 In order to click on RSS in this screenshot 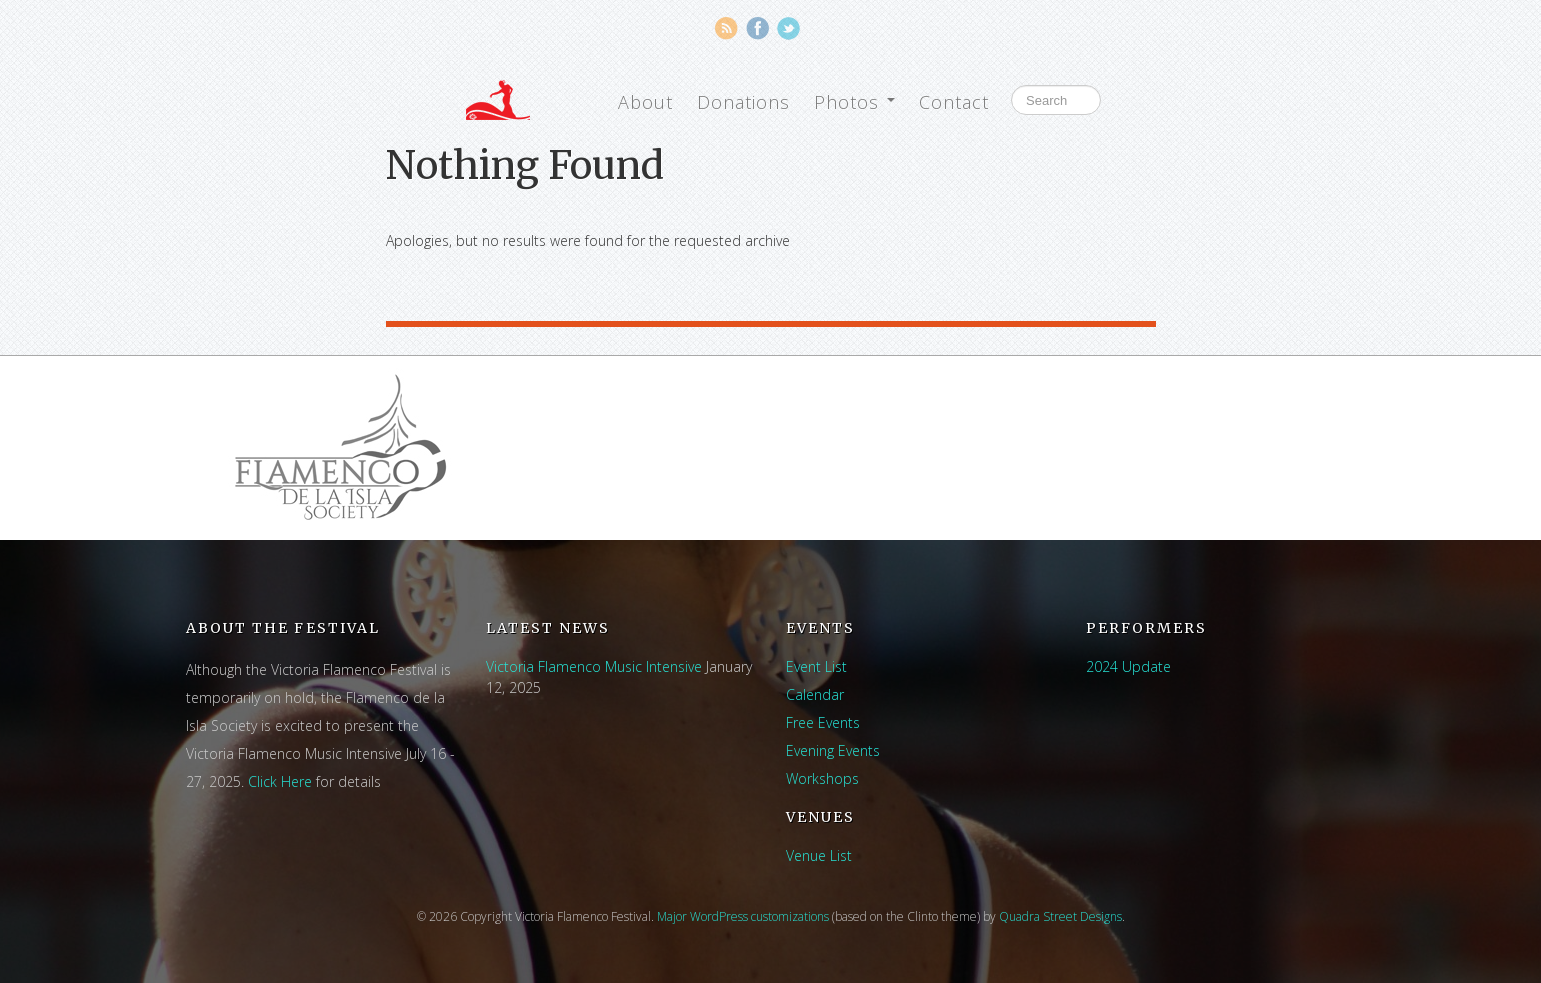, I will do `click(726, 28)`.